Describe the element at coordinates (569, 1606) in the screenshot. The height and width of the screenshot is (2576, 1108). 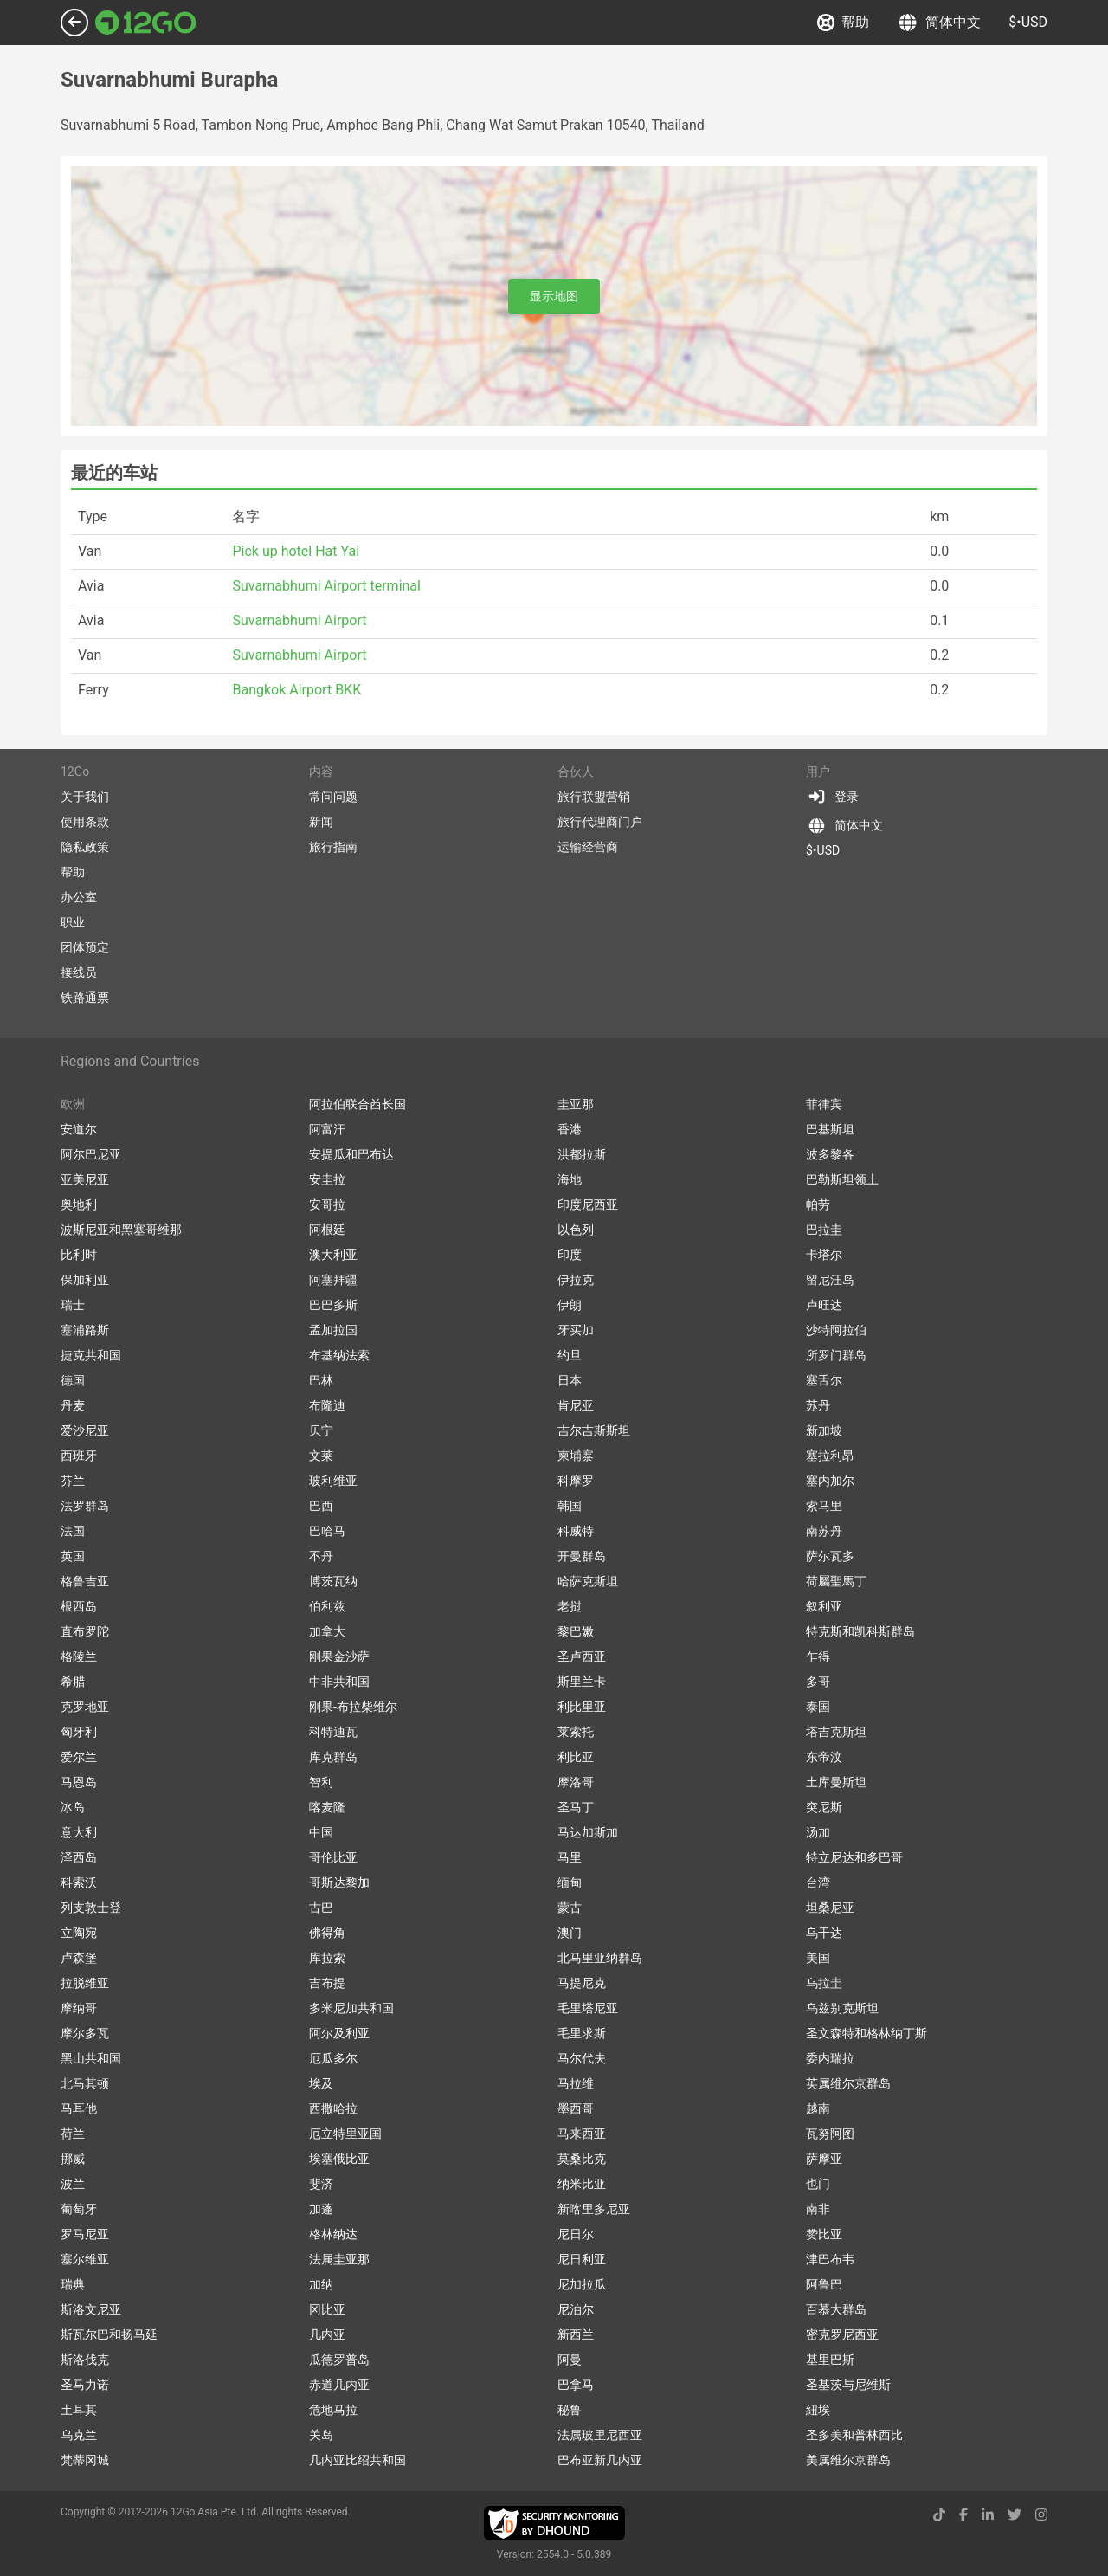
I see `老挝` at that location.